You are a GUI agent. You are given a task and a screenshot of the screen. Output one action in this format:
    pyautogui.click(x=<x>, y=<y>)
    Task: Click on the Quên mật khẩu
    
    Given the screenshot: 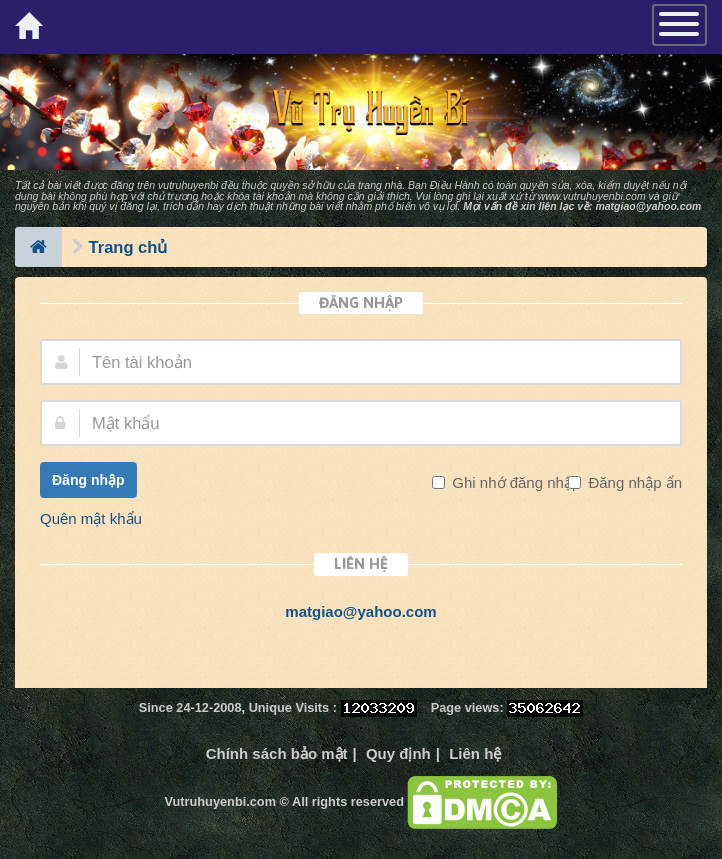 What is the action you would take?
    pyautogui.click(x=91, y=518)
    